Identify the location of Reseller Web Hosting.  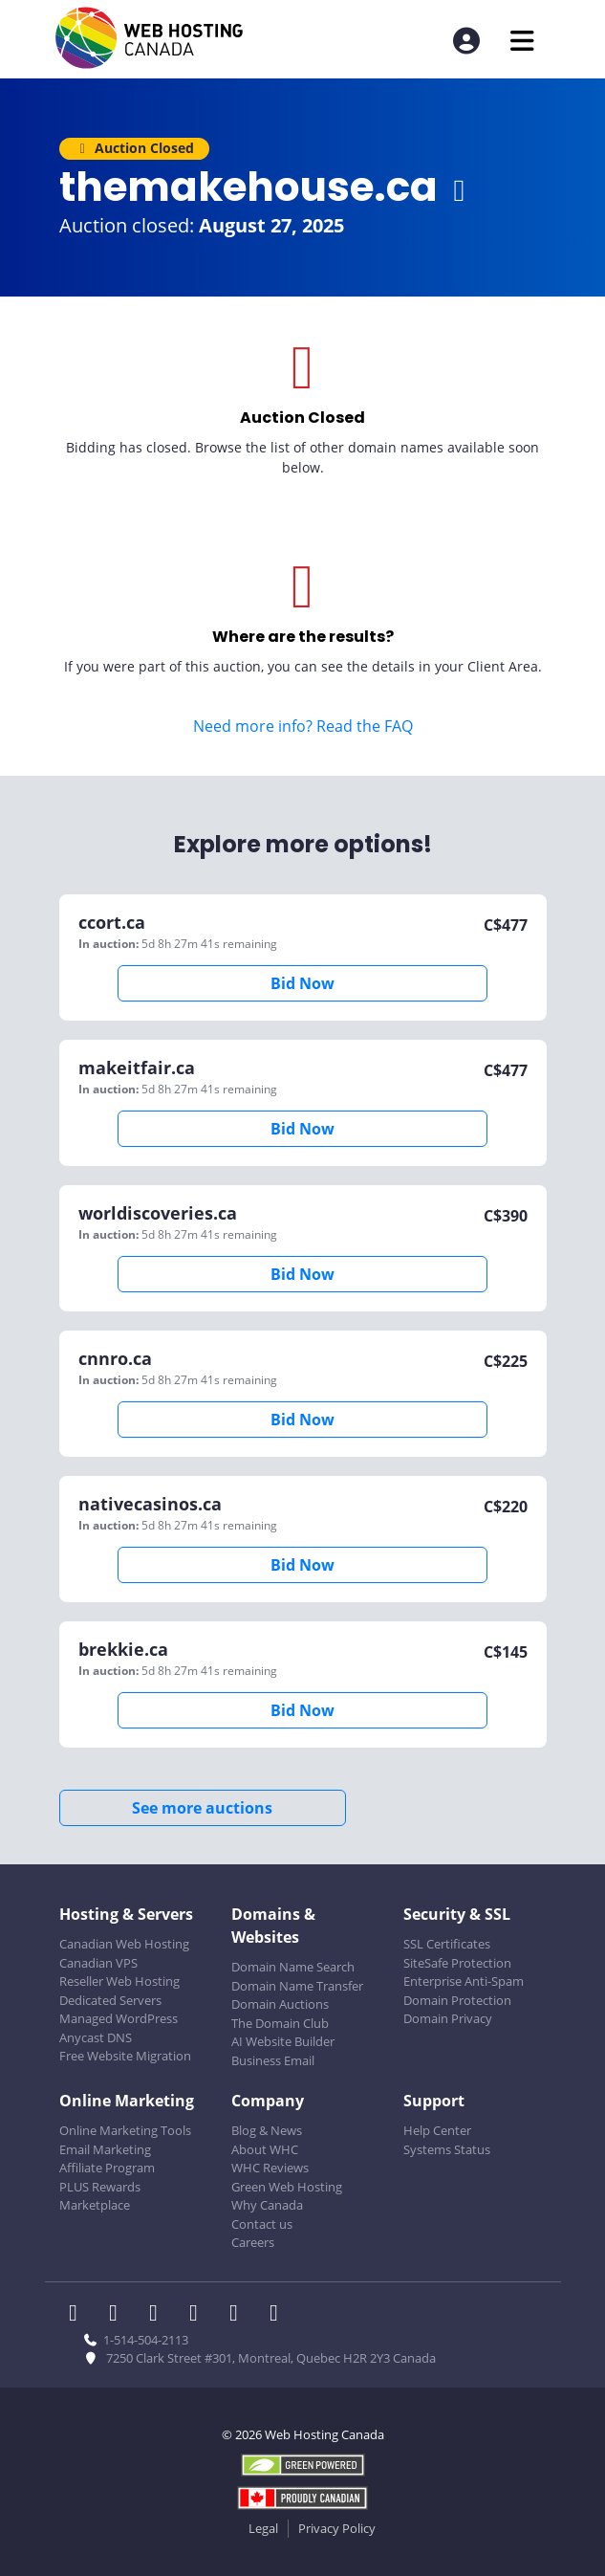
(119, 1981).